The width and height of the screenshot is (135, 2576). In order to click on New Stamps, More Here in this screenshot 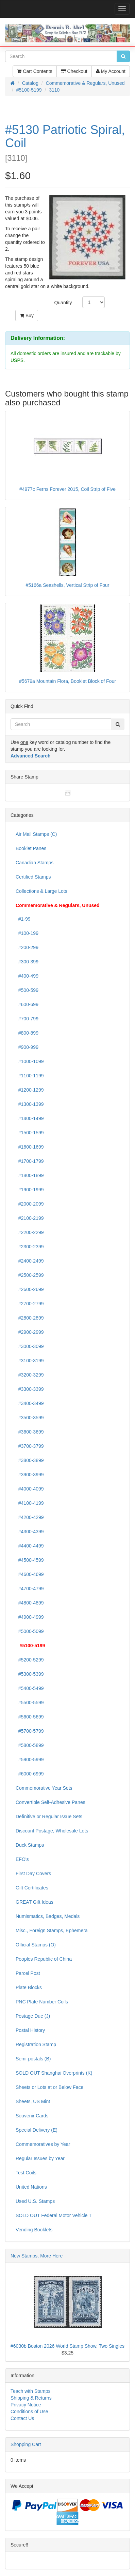, I will do `click(37, 2255)`.